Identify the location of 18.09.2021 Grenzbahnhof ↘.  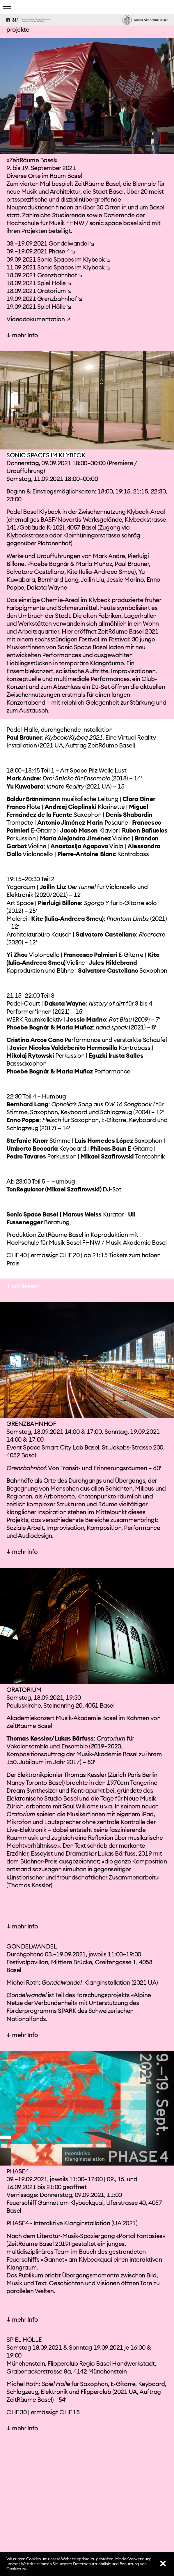
(44, 243).